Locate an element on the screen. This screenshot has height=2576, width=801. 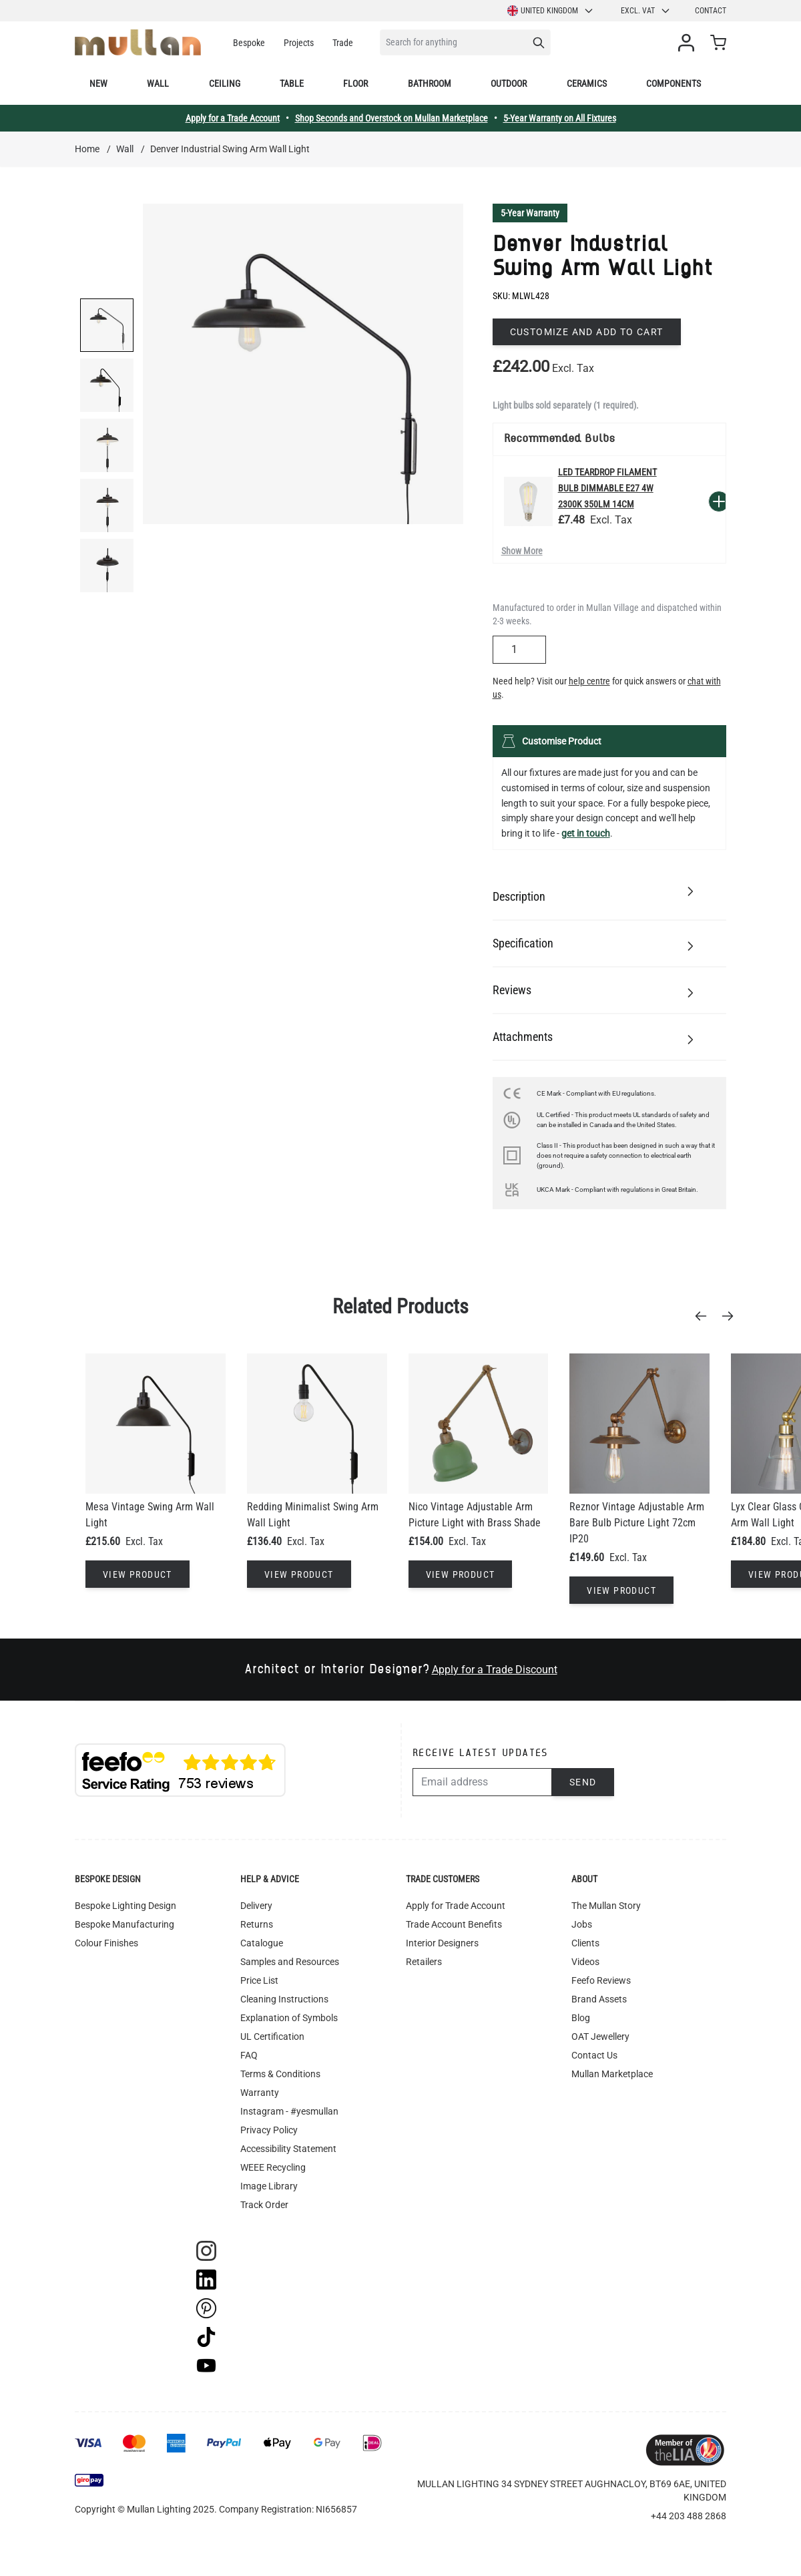
[My Account] is located at coordinates (689, 42).